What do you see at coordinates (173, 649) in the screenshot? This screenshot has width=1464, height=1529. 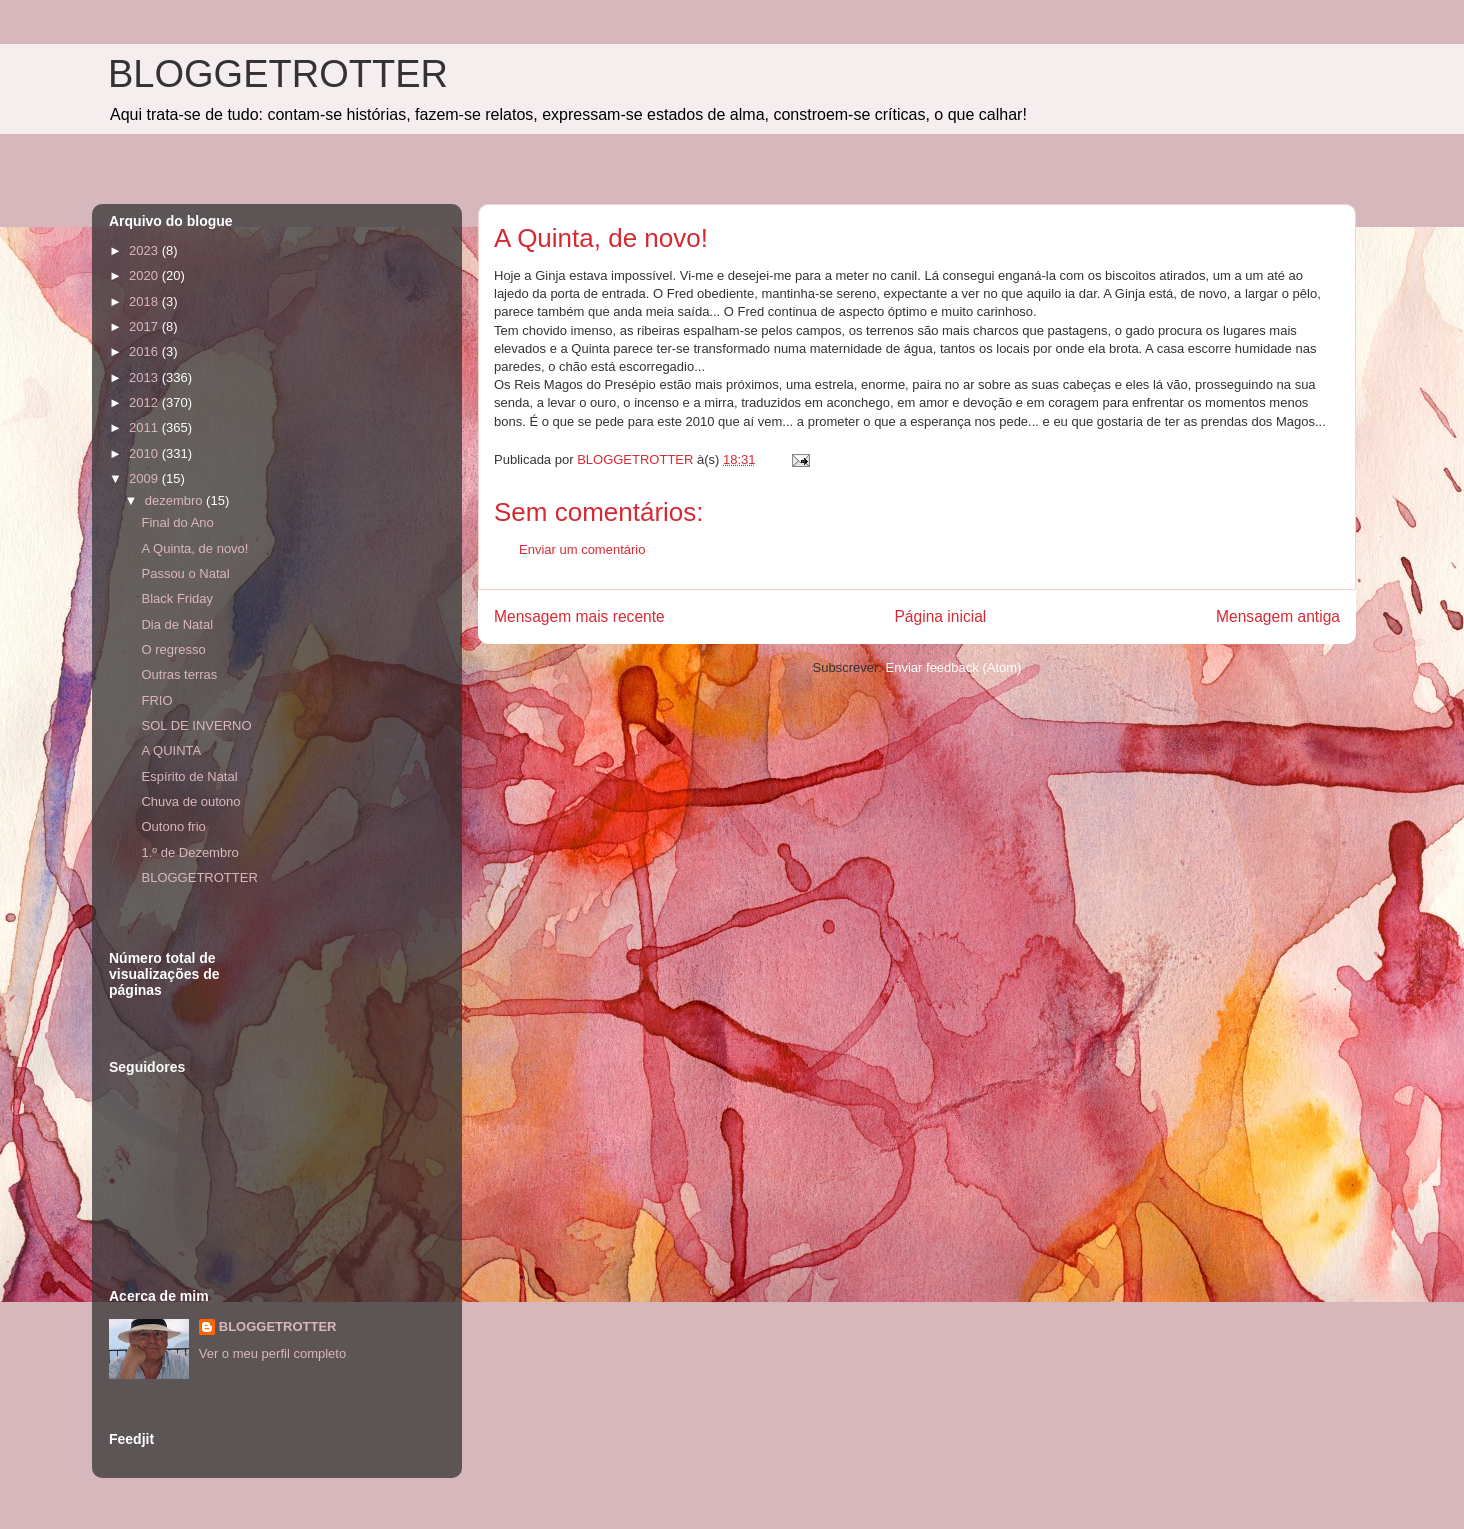 I see `O regresso` at bounding box center [173, 649].